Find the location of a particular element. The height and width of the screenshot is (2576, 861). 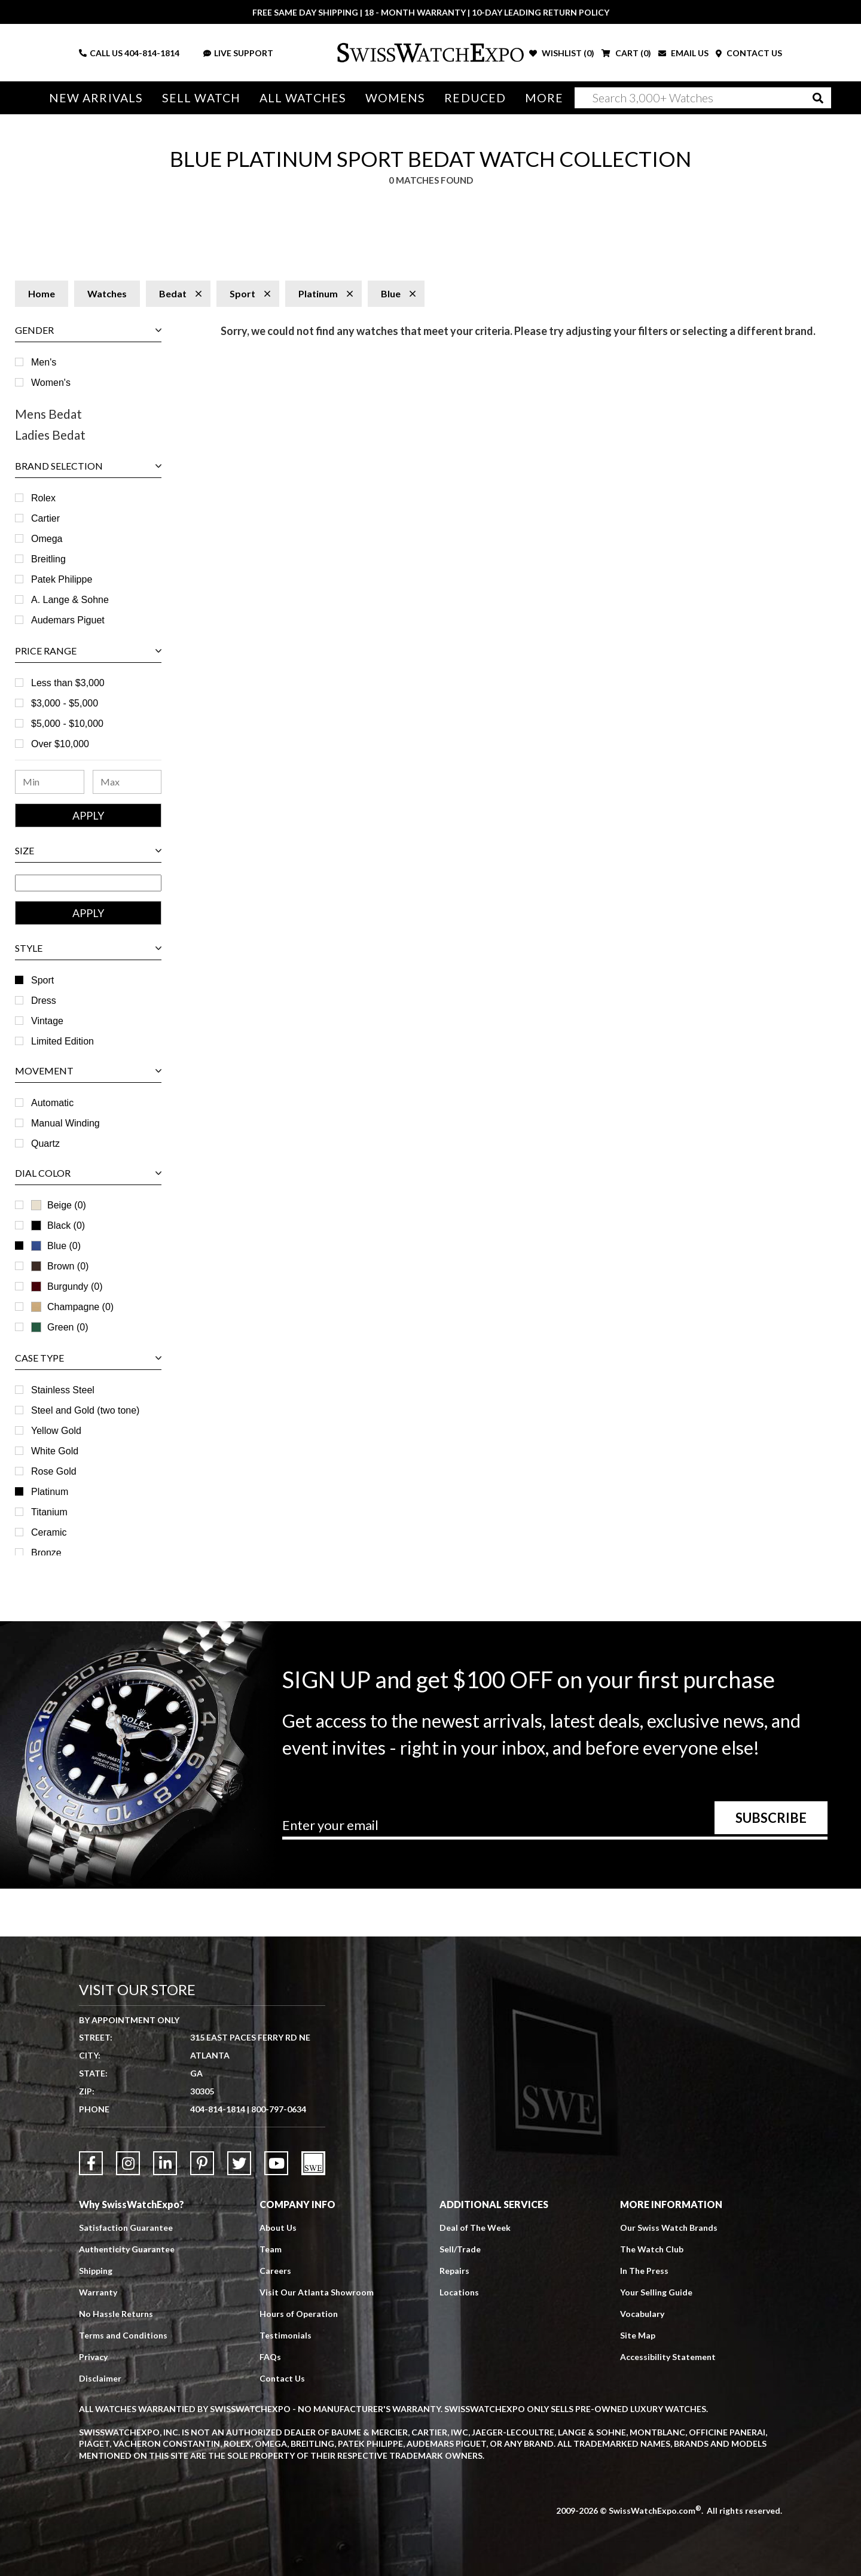

[Minimum Price Range] is located at coordinates (49, 782).